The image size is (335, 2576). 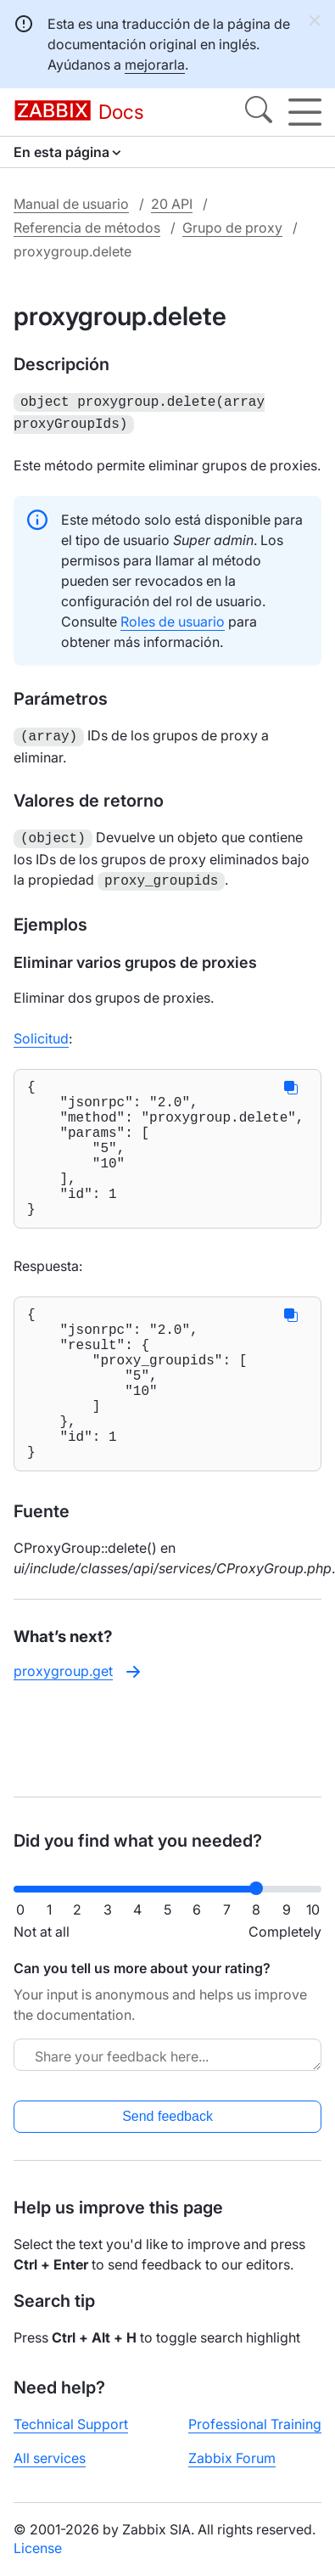 I want to click on Grupo de proxy, so click(x=232, y=227).